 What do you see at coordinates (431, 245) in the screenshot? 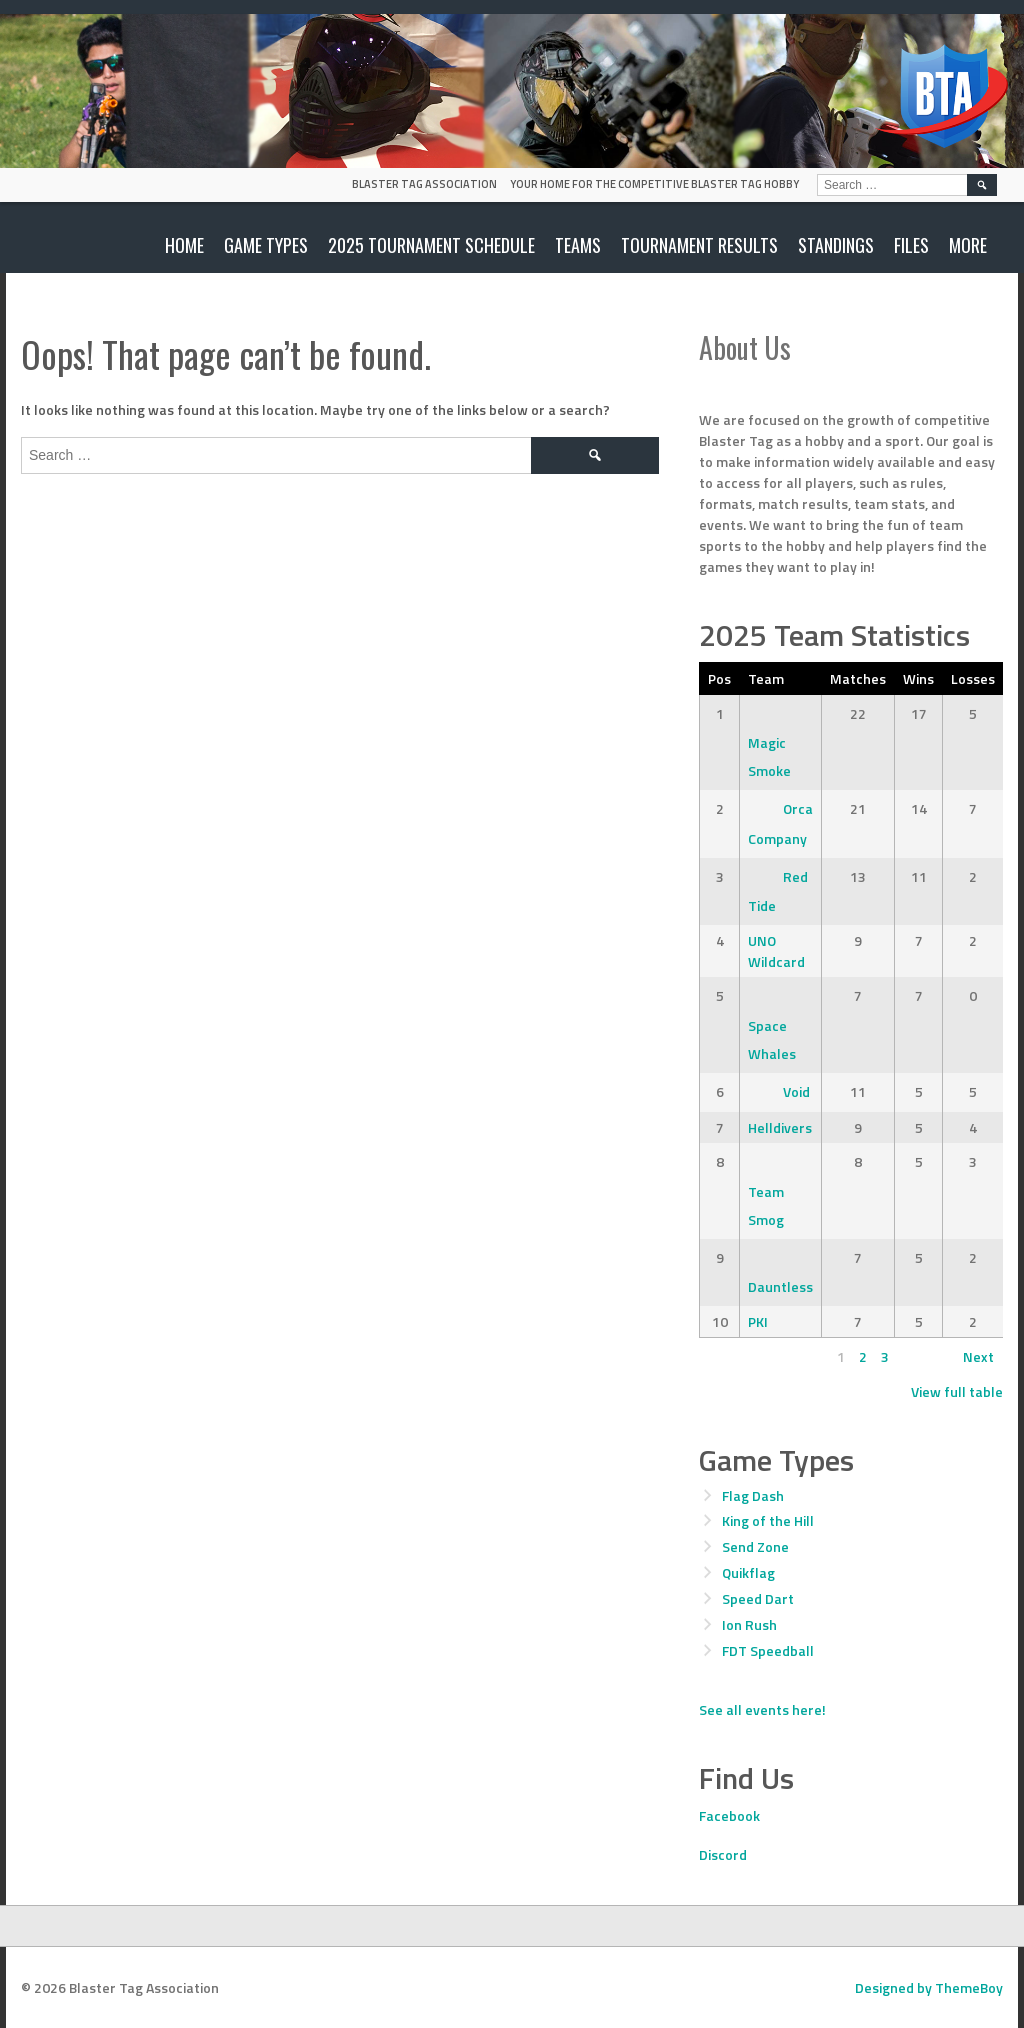
I see `2025 Tournament Schedule` at bounding box center [431, 245].